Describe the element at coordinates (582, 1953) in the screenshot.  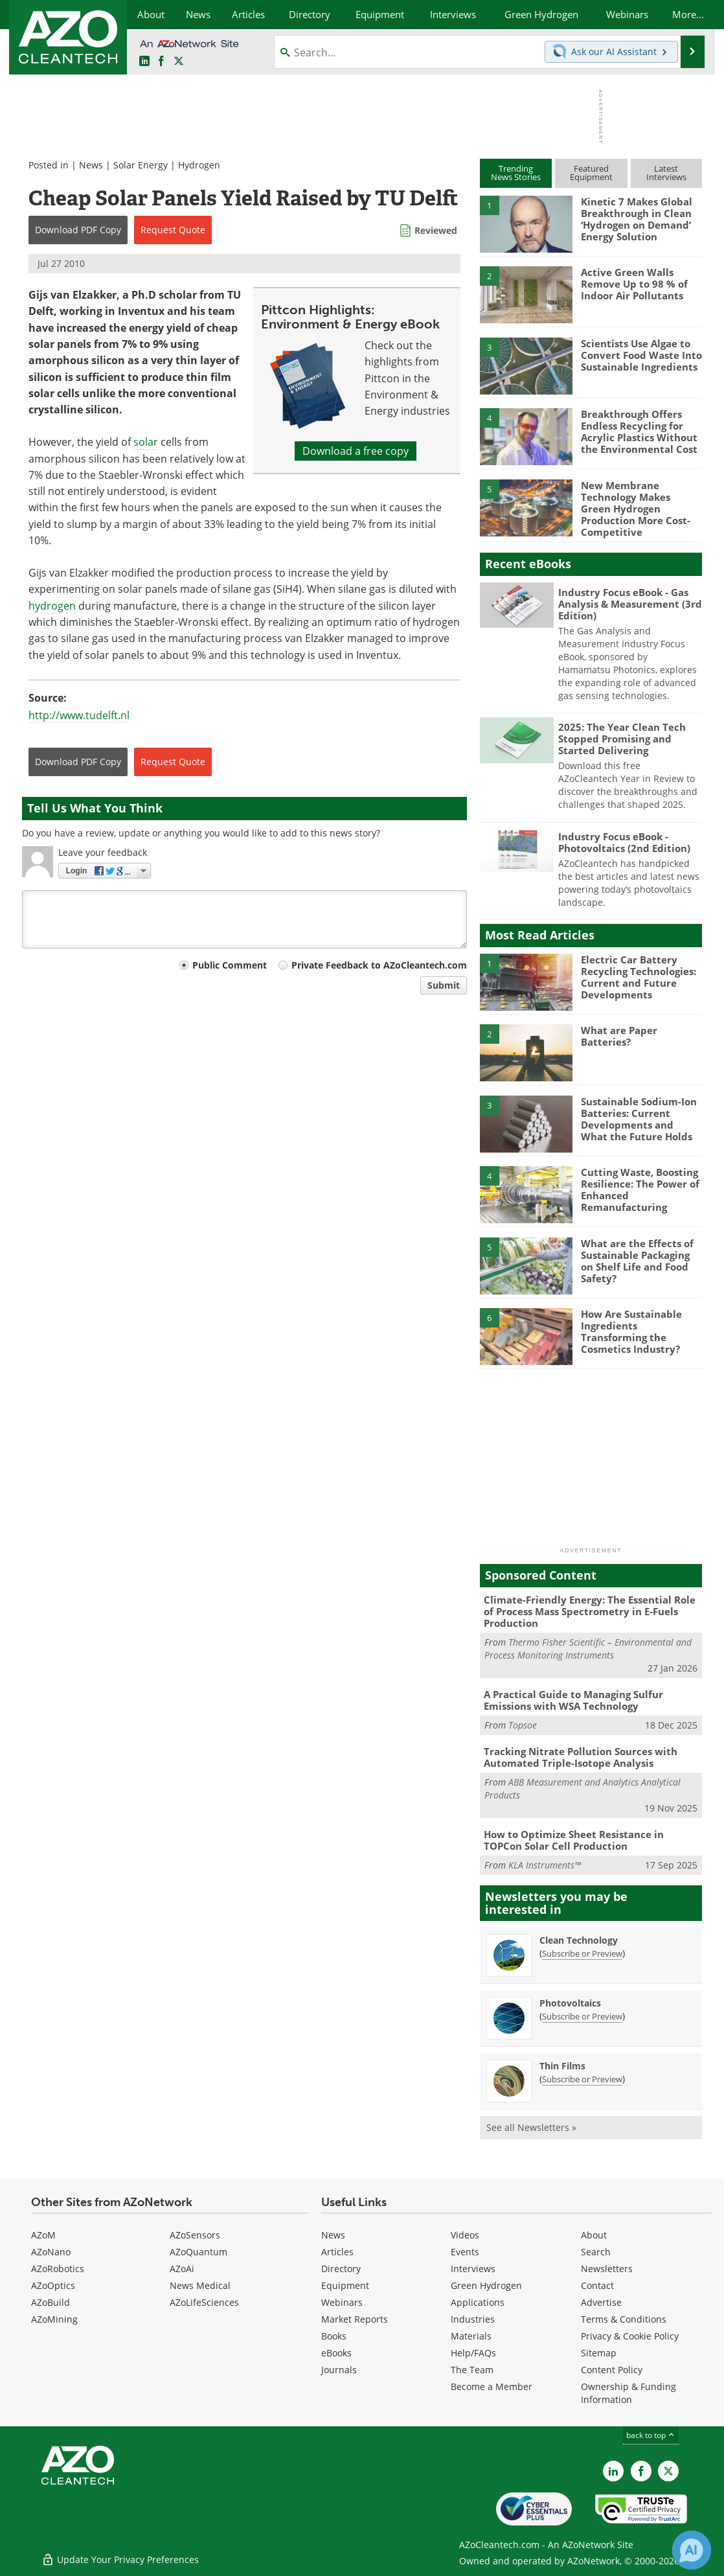
I see `Subscribe or Preview [Subscribe or Preview Clean Technology Newsletter]` at that location.